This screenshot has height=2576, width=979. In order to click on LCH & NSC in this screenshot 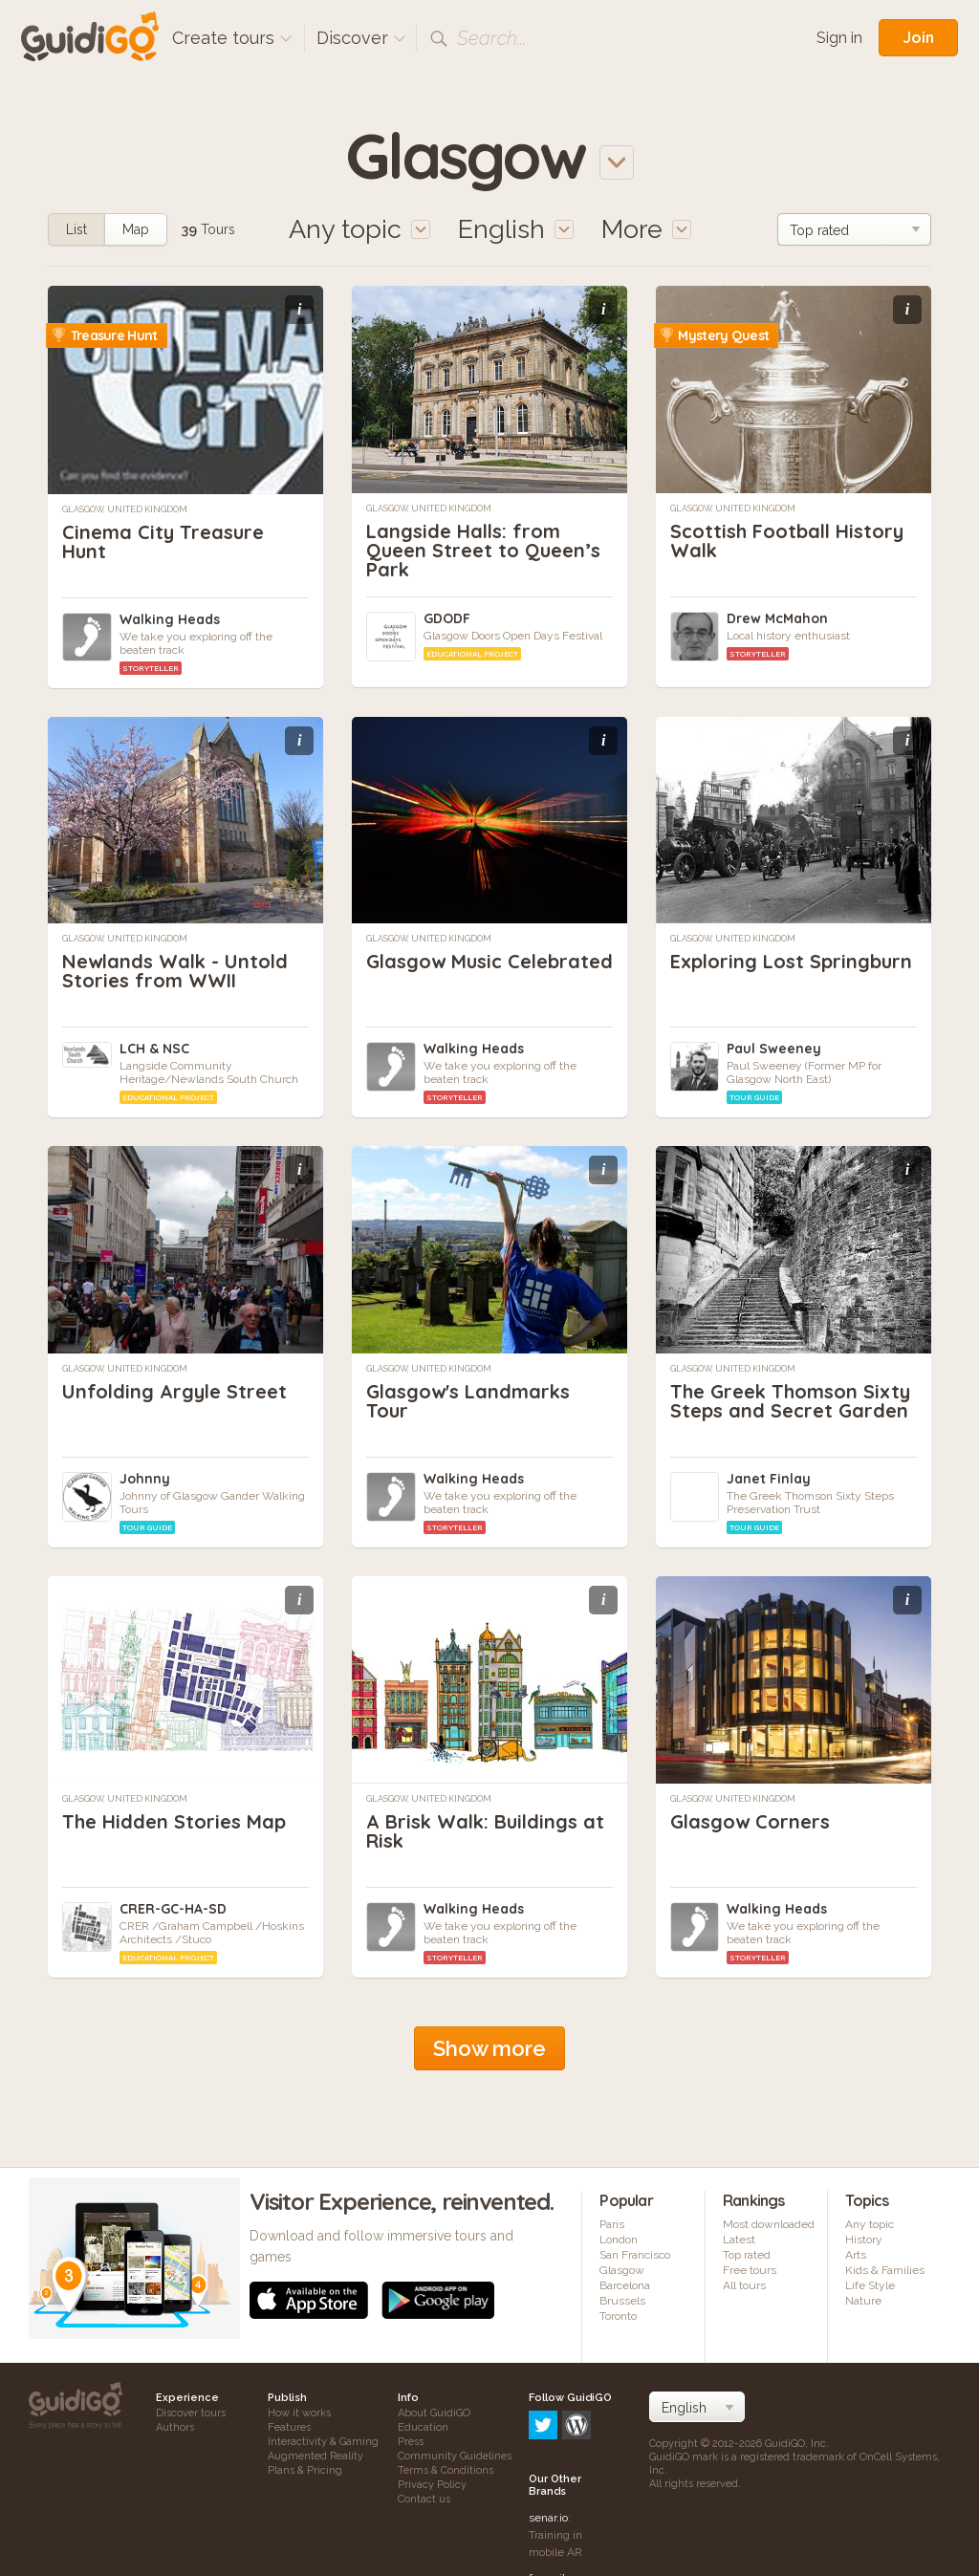, I will do `click(154, 1048)`.